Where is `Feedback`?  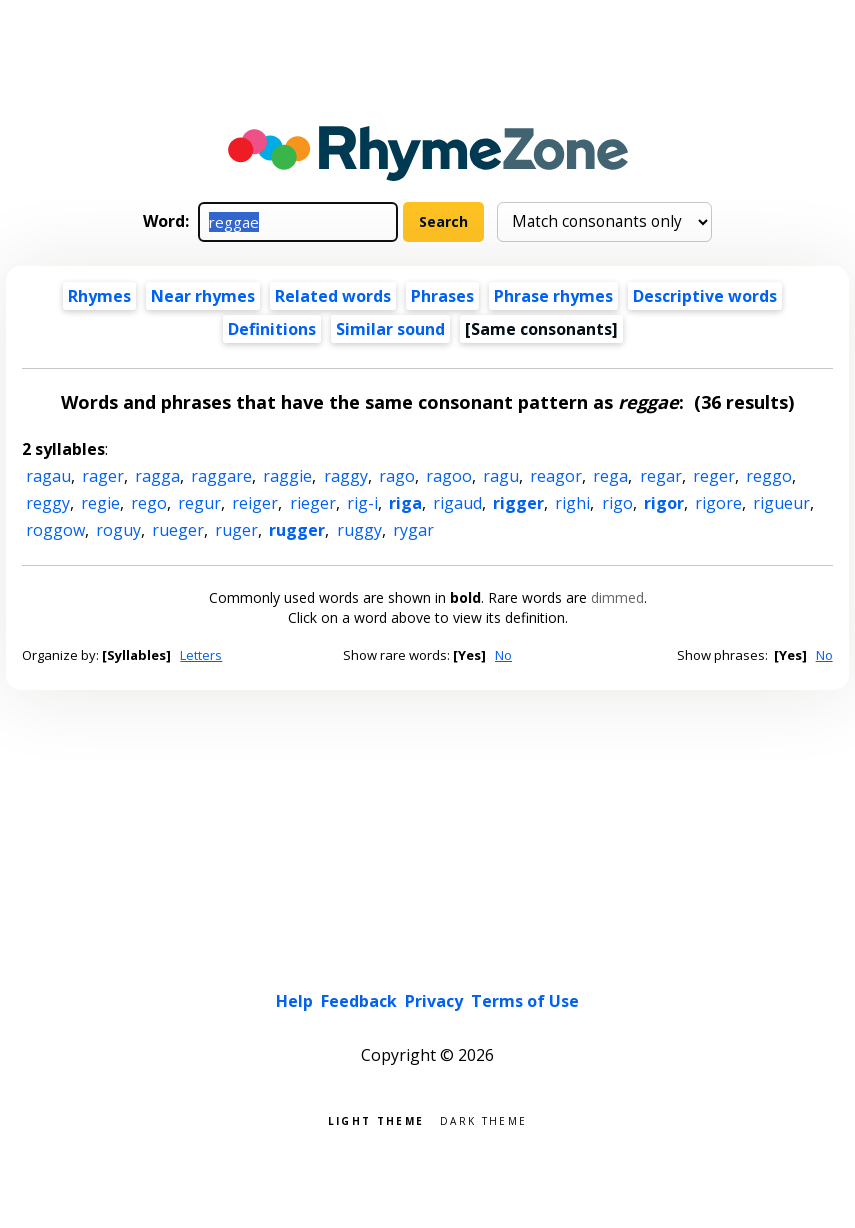
Feedback is located at coordinates (359, 1001).